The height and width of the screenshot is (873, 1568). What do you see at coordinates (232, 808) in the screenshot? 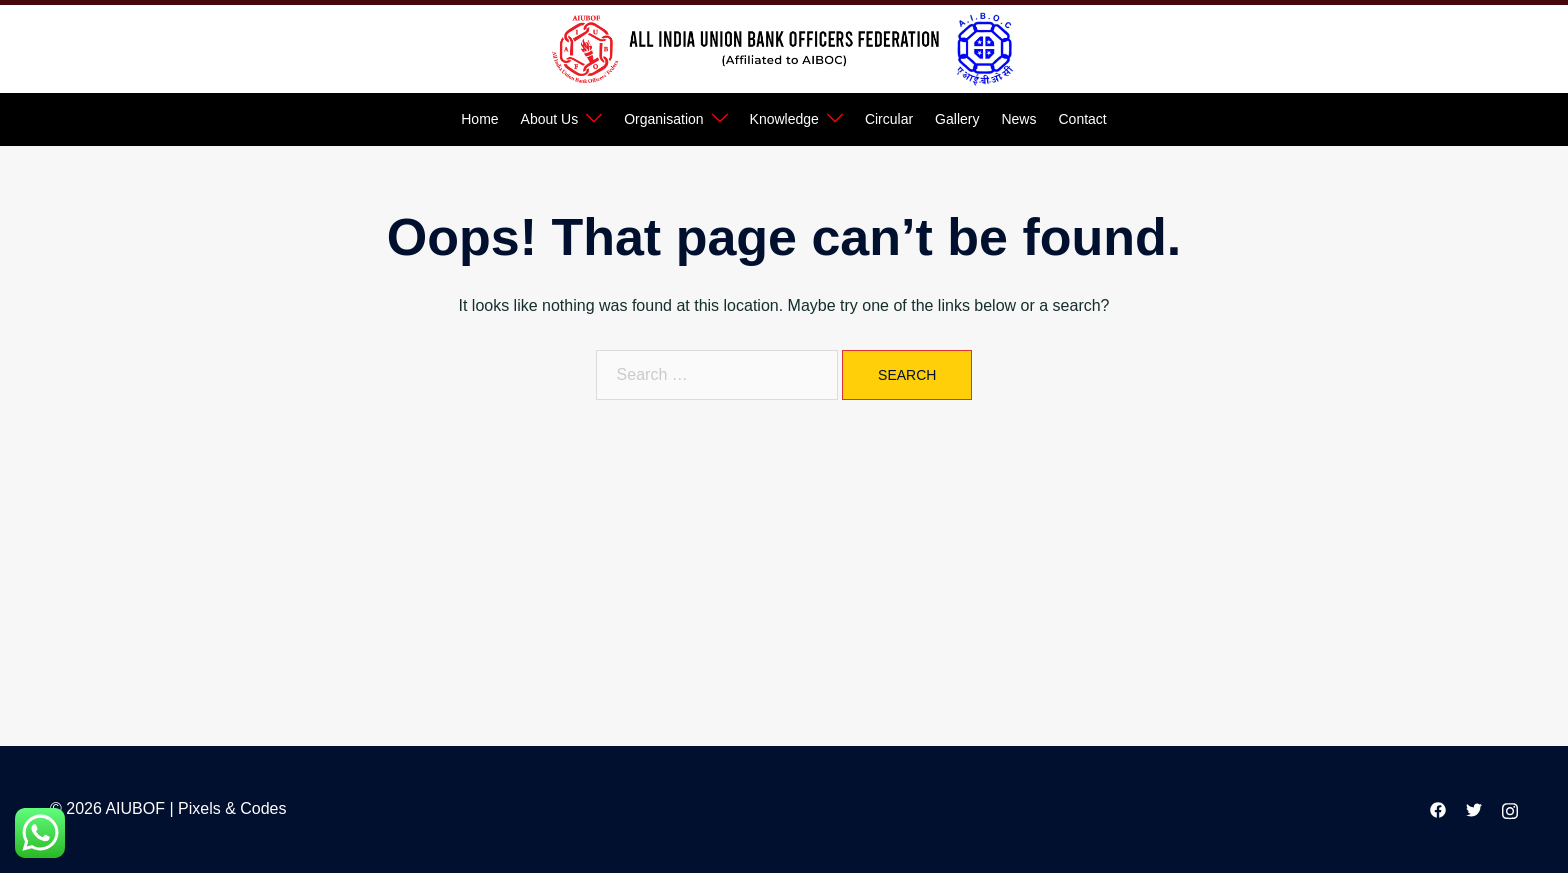
I see `Pixels & Codes` at bounding box center [232, 808].